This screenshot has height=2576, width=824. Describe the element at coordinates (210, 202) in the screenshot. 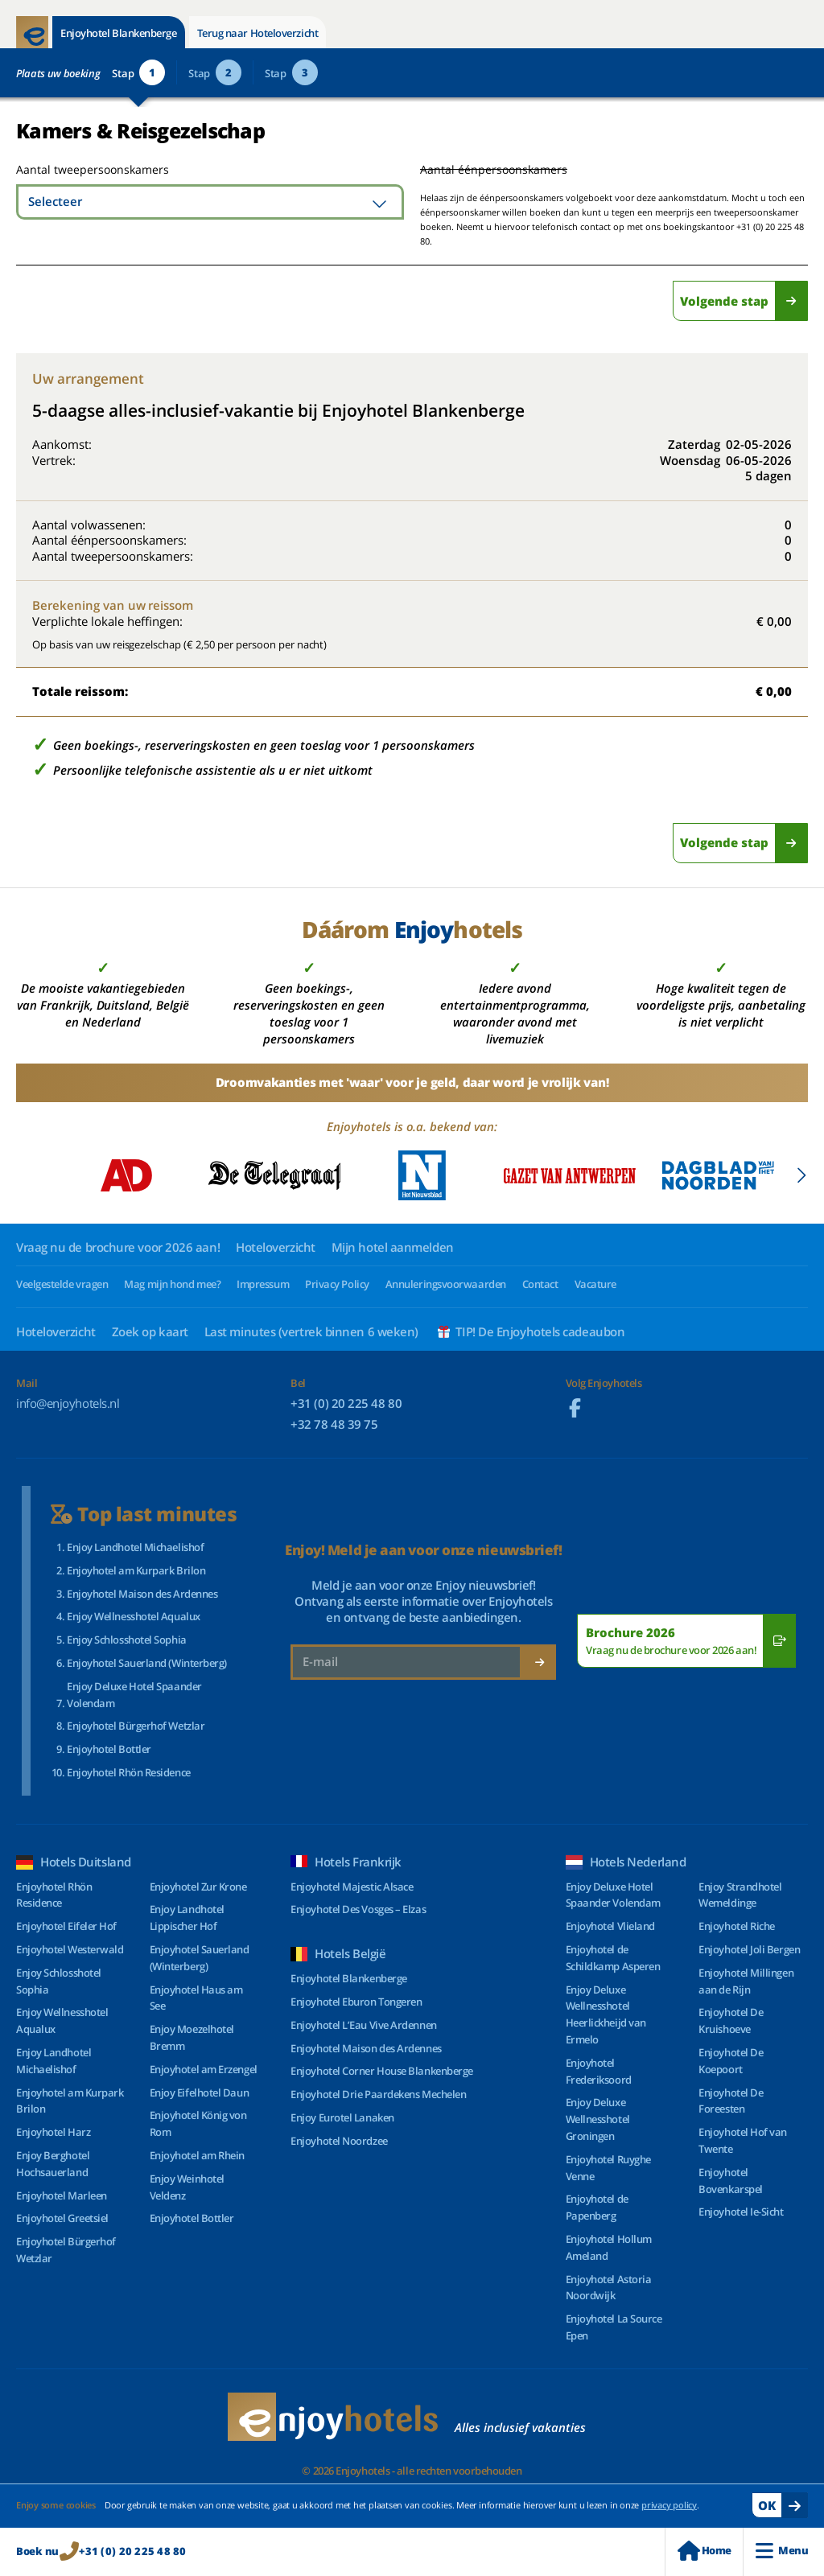

I see `[combobox]` at that location.